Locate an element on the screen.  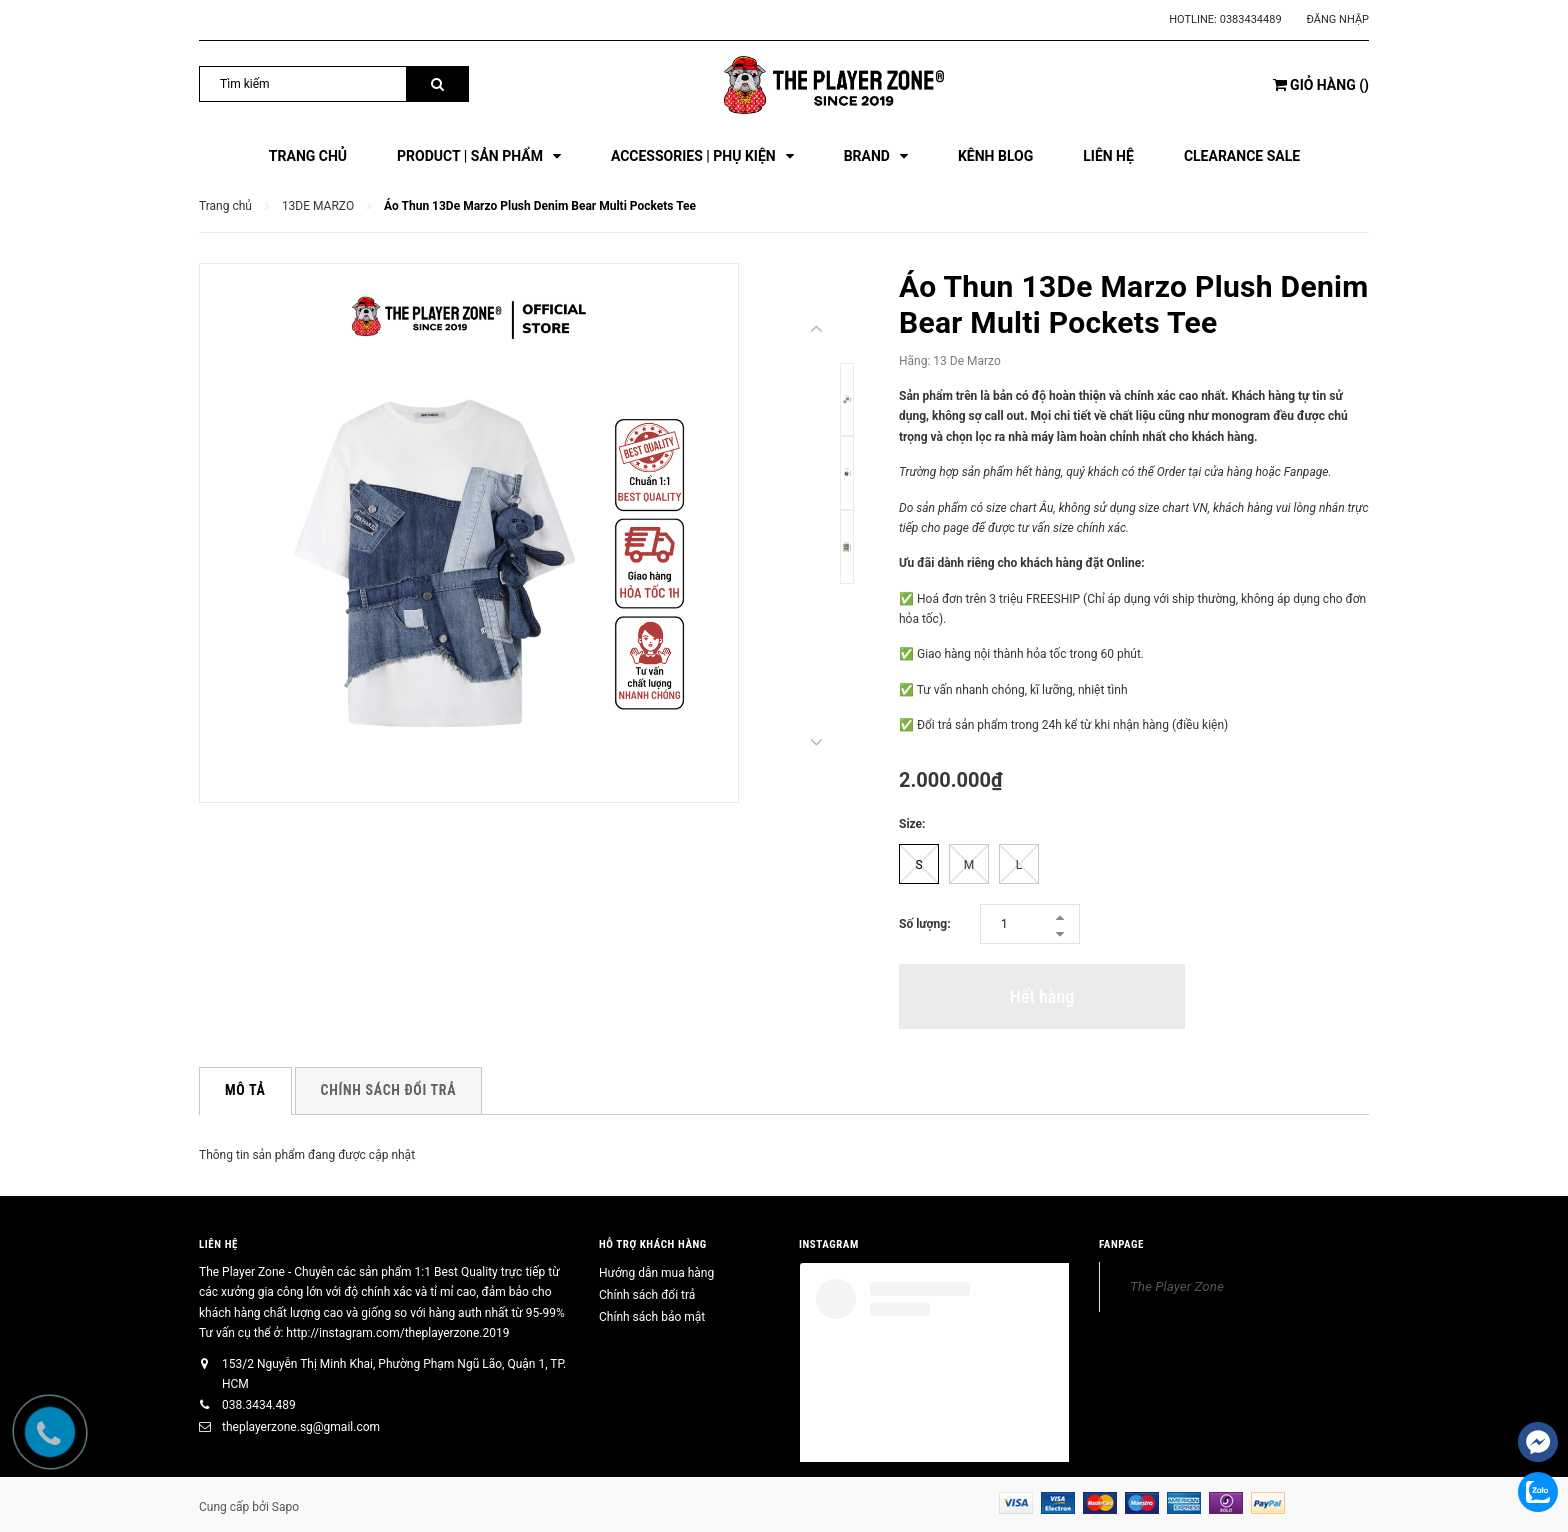
() is located at coordinates (1321, 85).